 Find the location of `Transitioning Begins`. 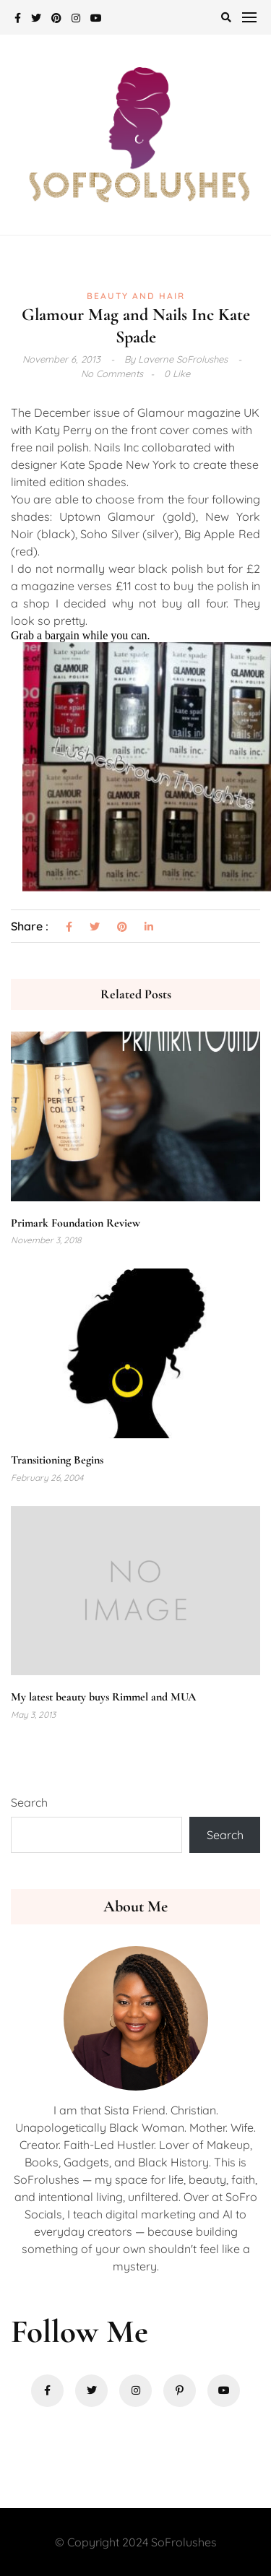

Transitioning Begins is located at coordinates (57, 1460).